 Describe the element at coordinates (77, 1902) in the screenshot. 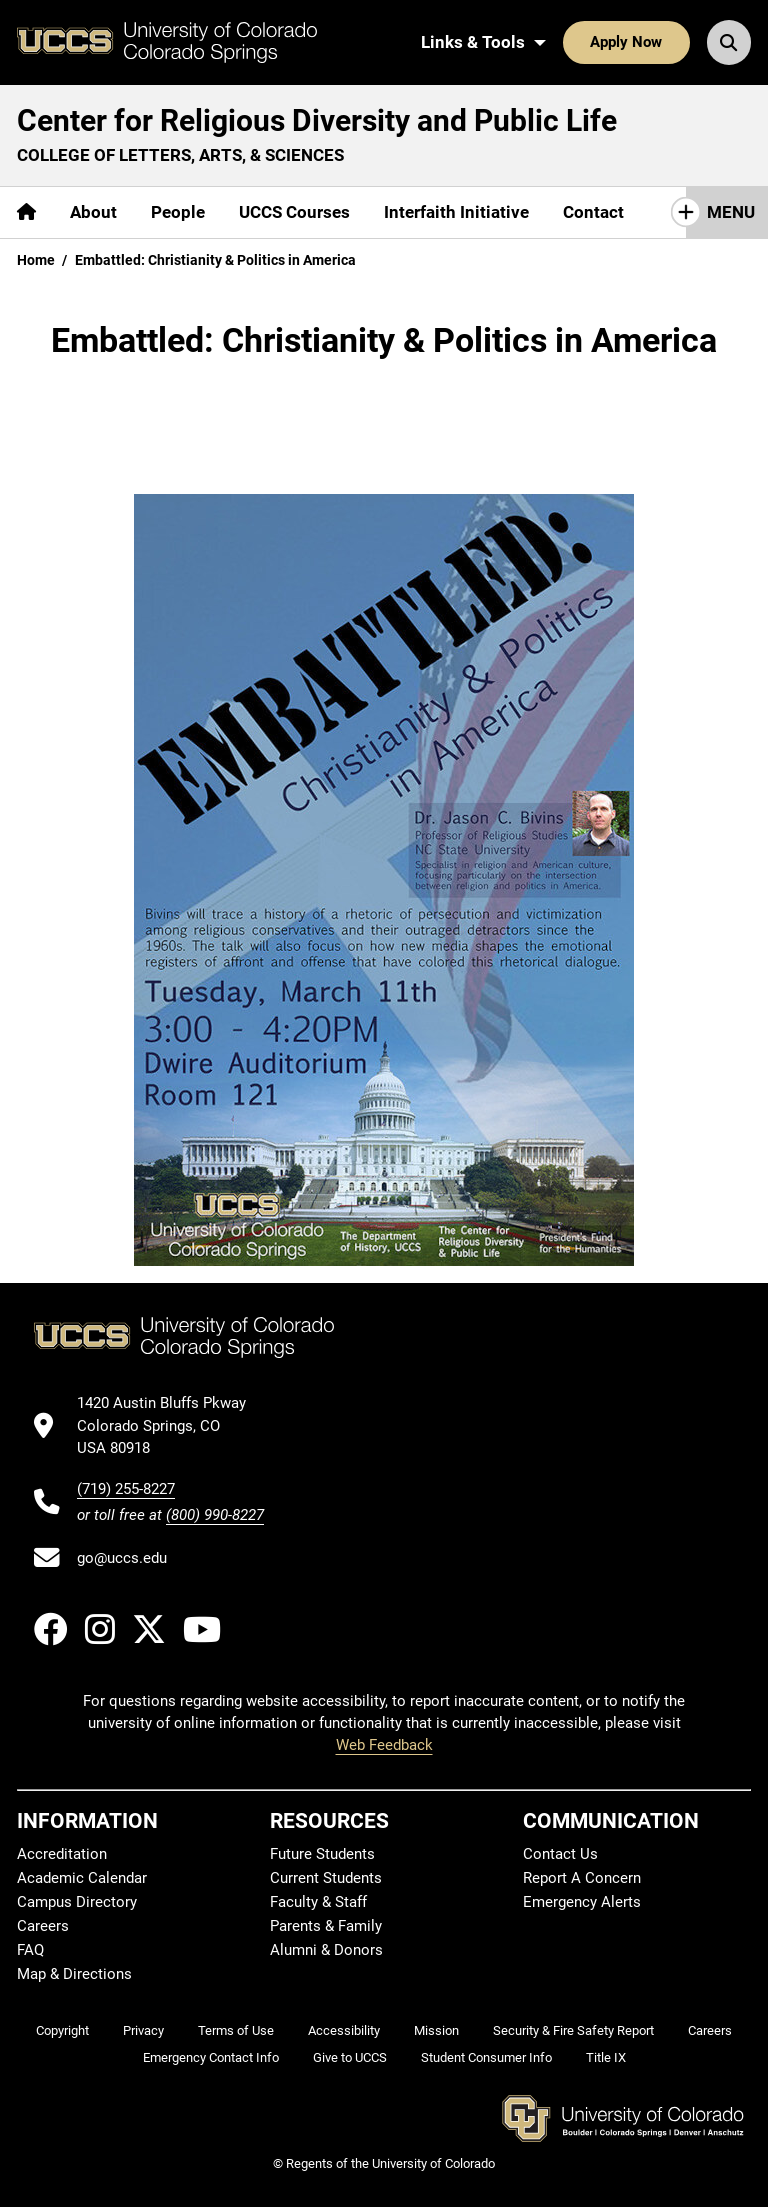

I see `Campus Directory` at that location.